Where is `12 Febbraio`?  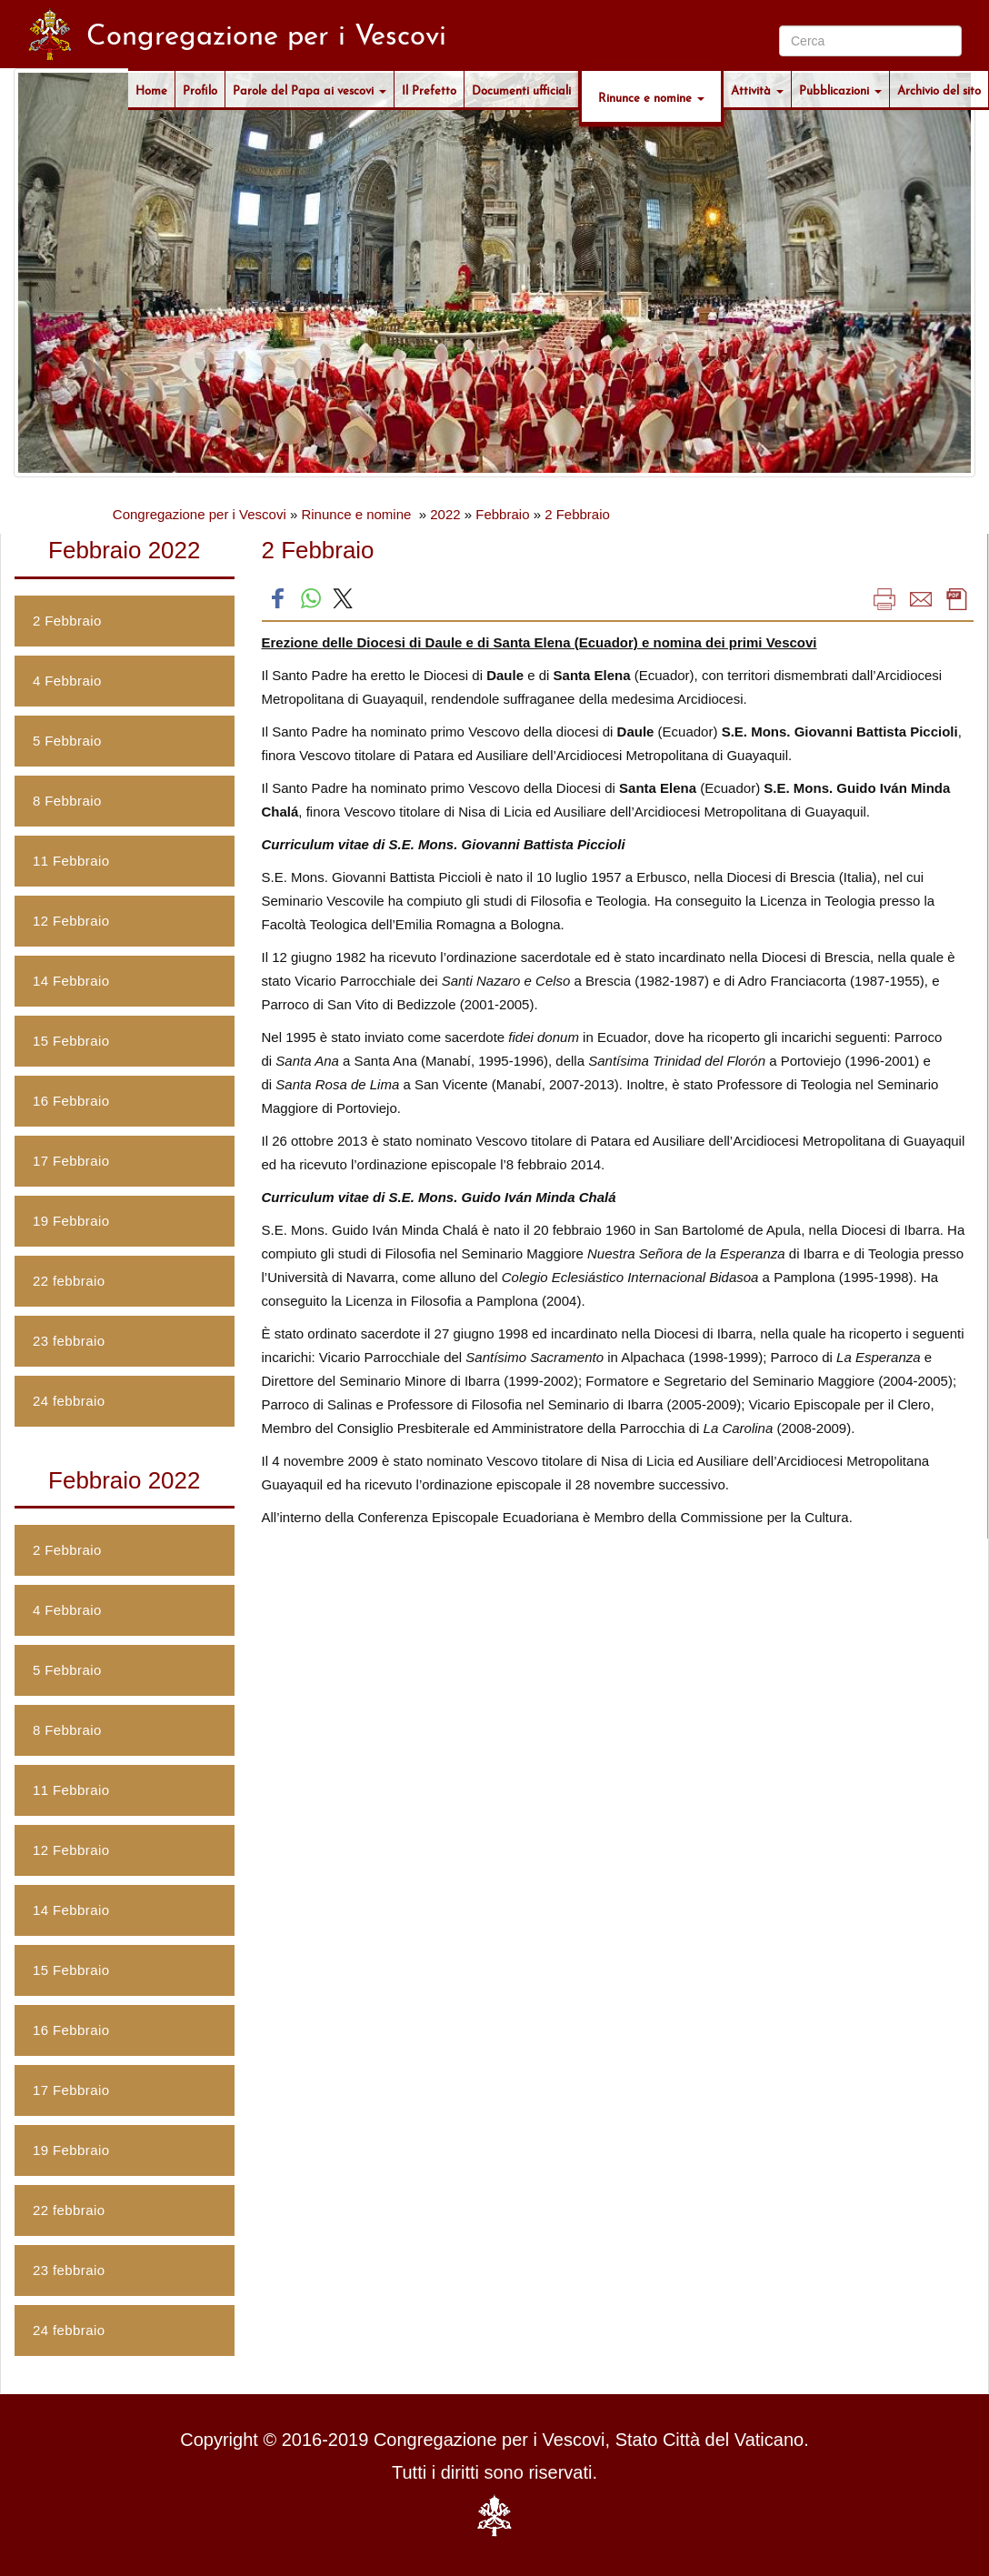 12 Febbraio is located at coordinates (71, 920).